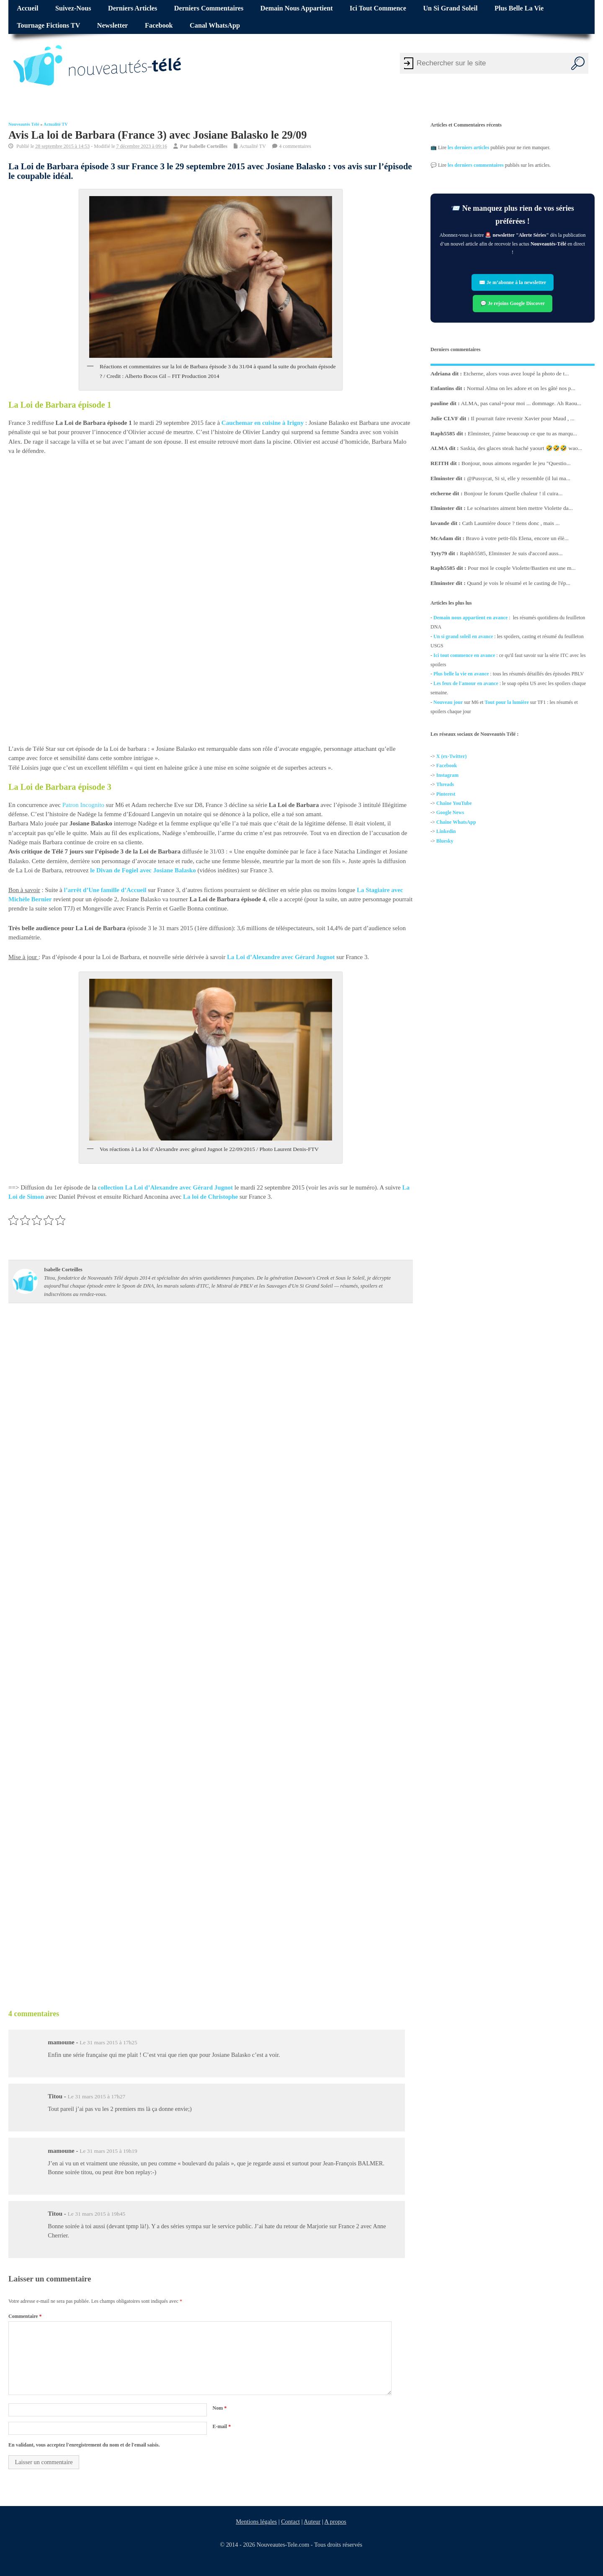 The height and width of the screenshot is (2576, 603). What do you see at coordinates (513, 493) in the screenshot?
I see `Bonjour le forum Quelle chaleur ! il cuira...` at bounding box center [513, 493].